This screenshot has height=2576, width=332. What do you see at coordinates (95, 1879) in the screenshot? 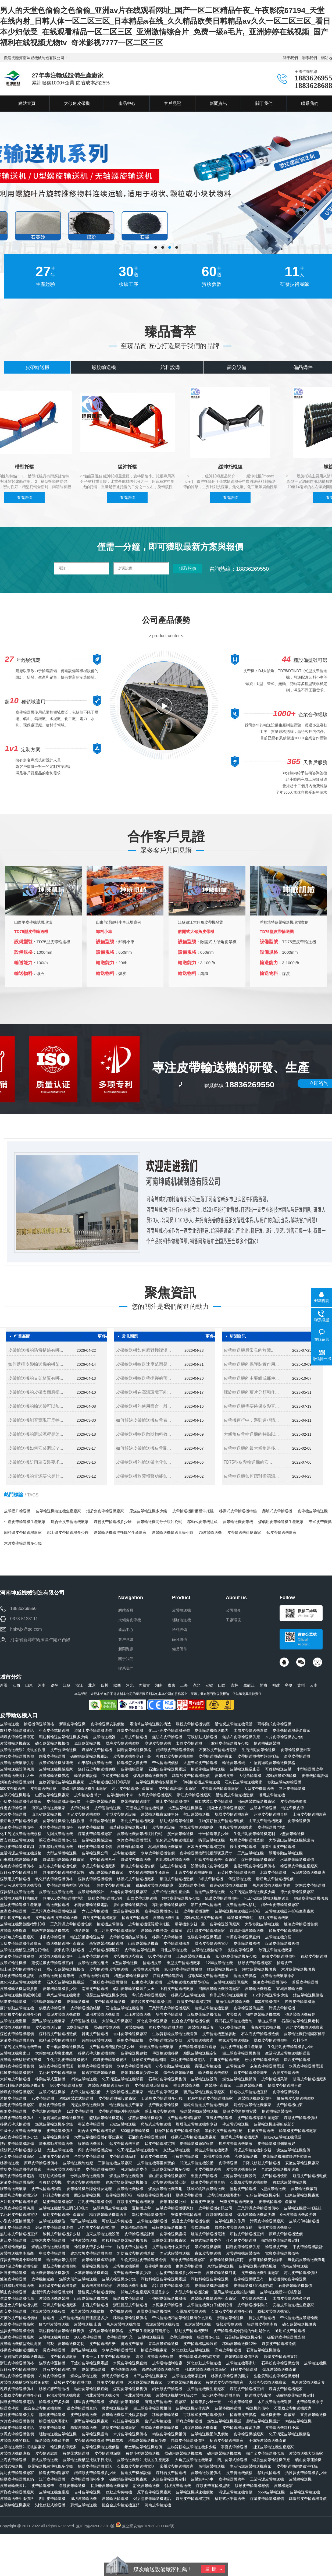
I see `煤炭皮帶輸送機報價` at bounding box center [95, 1879].